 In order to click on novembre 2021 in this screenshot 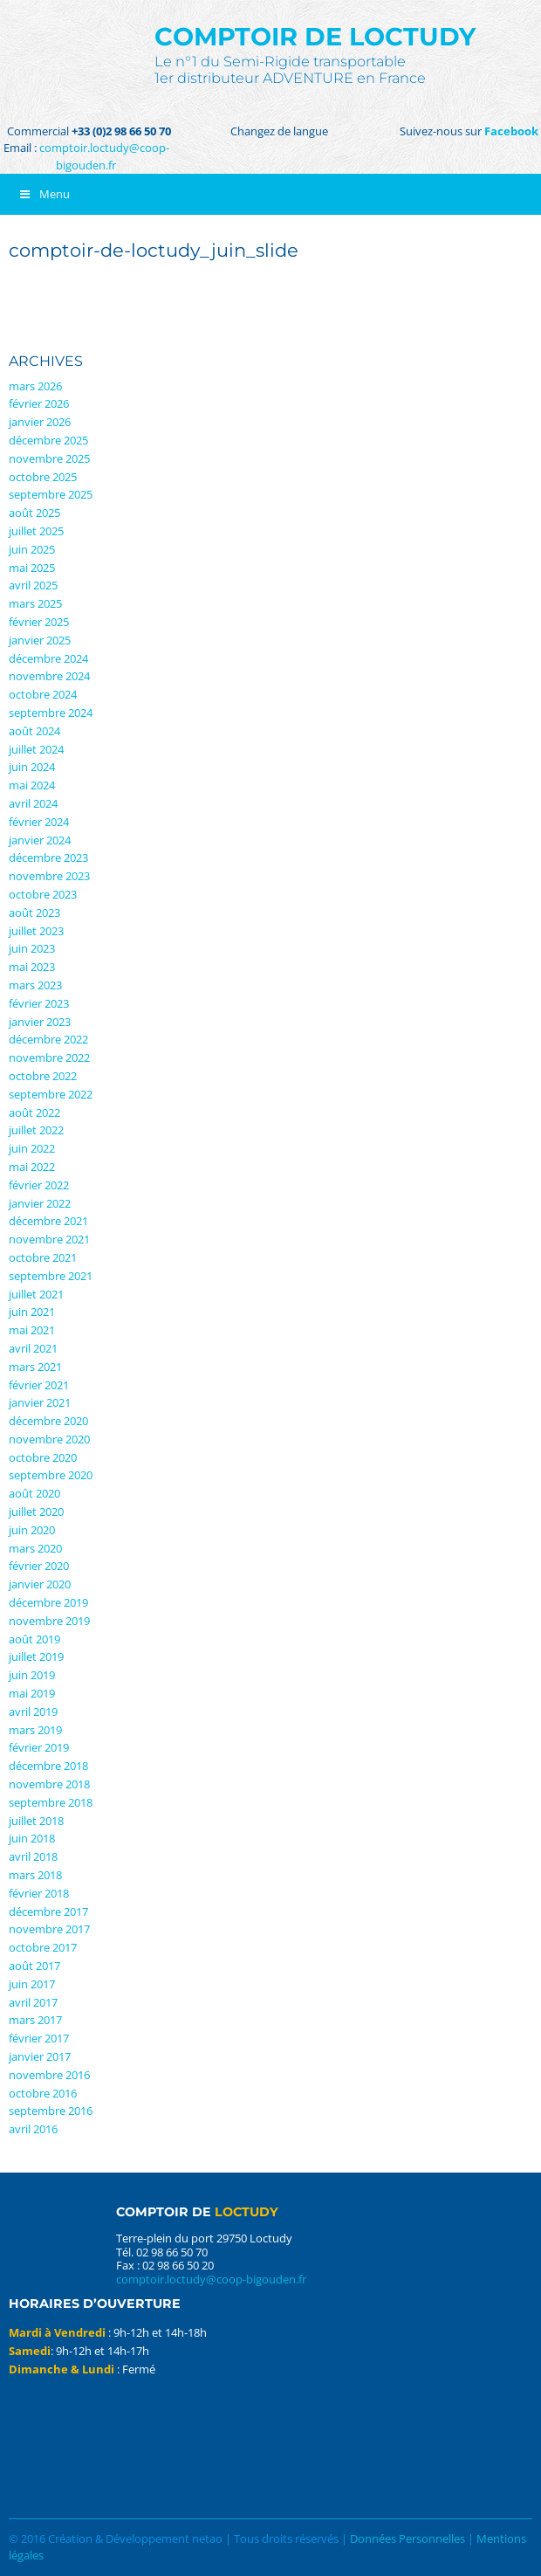, I will do `click(49, 1239)`.